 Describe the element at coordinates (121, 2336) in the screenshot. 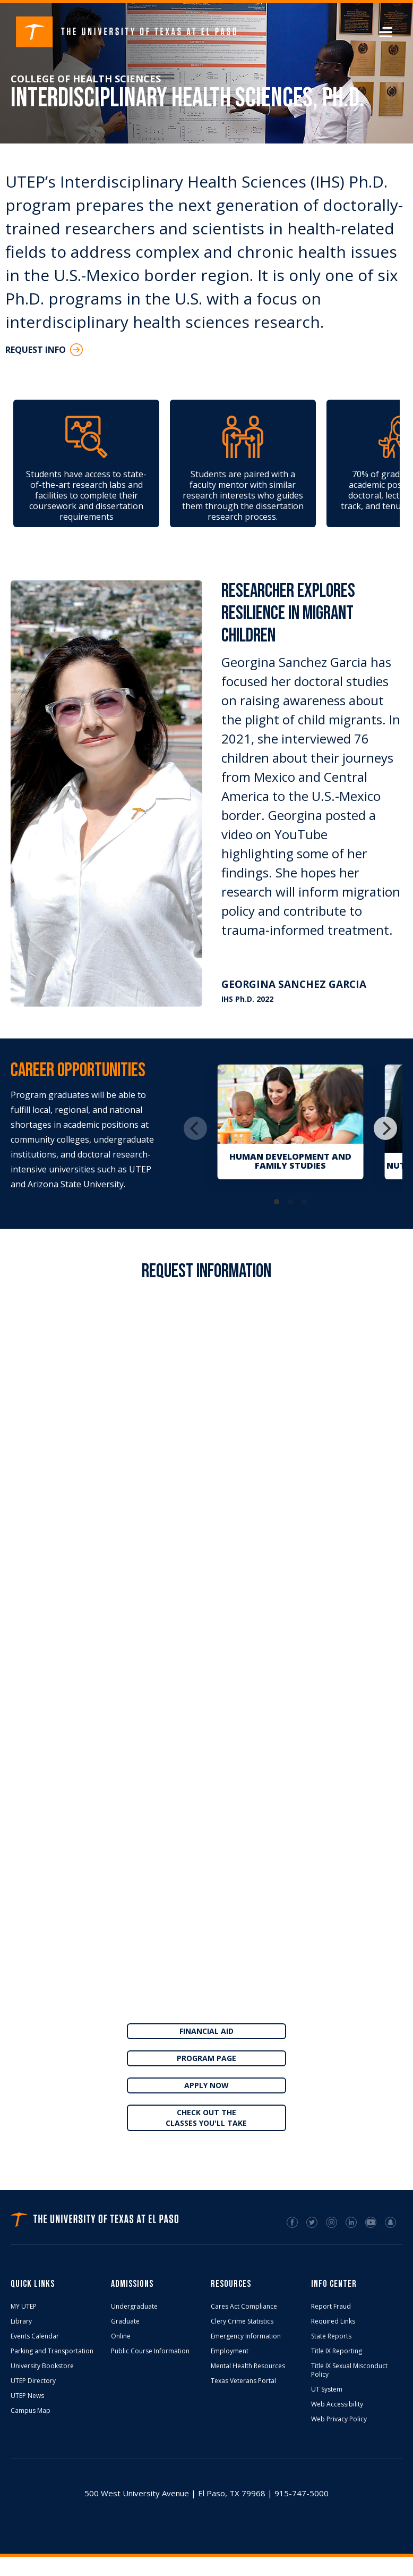

I see `Online` at that location.